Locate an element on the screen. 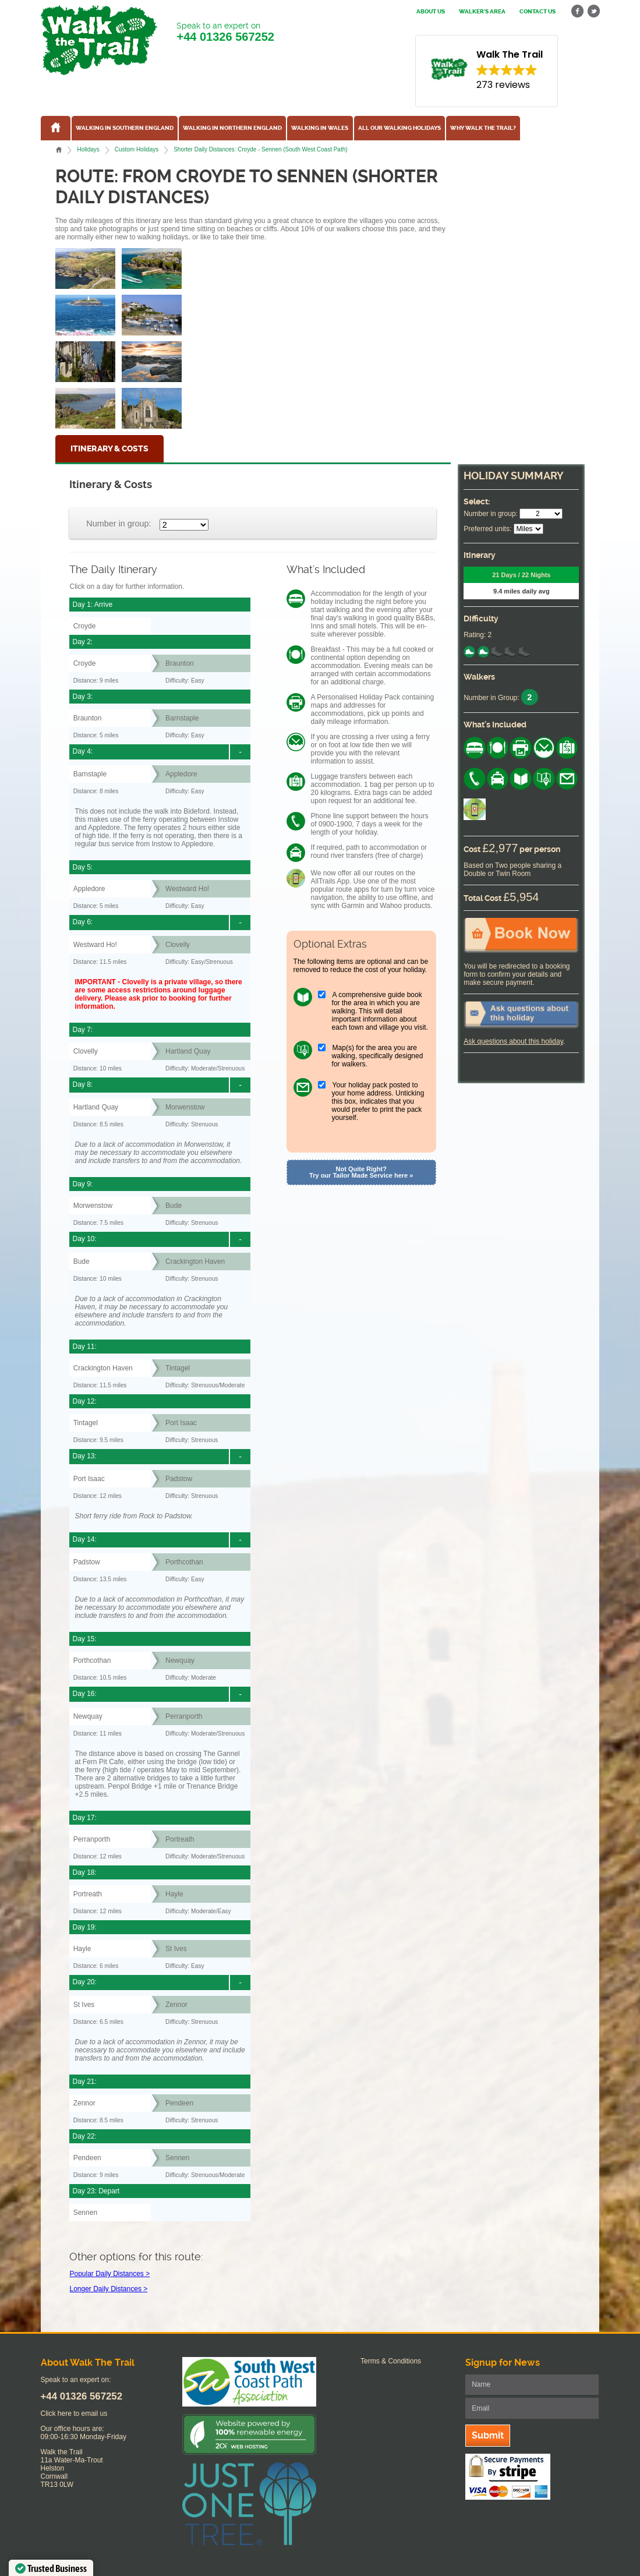 The height and width of the screenshot is (2576, 640). Popular Daily Distances > is located at coordinates (109, 2274).